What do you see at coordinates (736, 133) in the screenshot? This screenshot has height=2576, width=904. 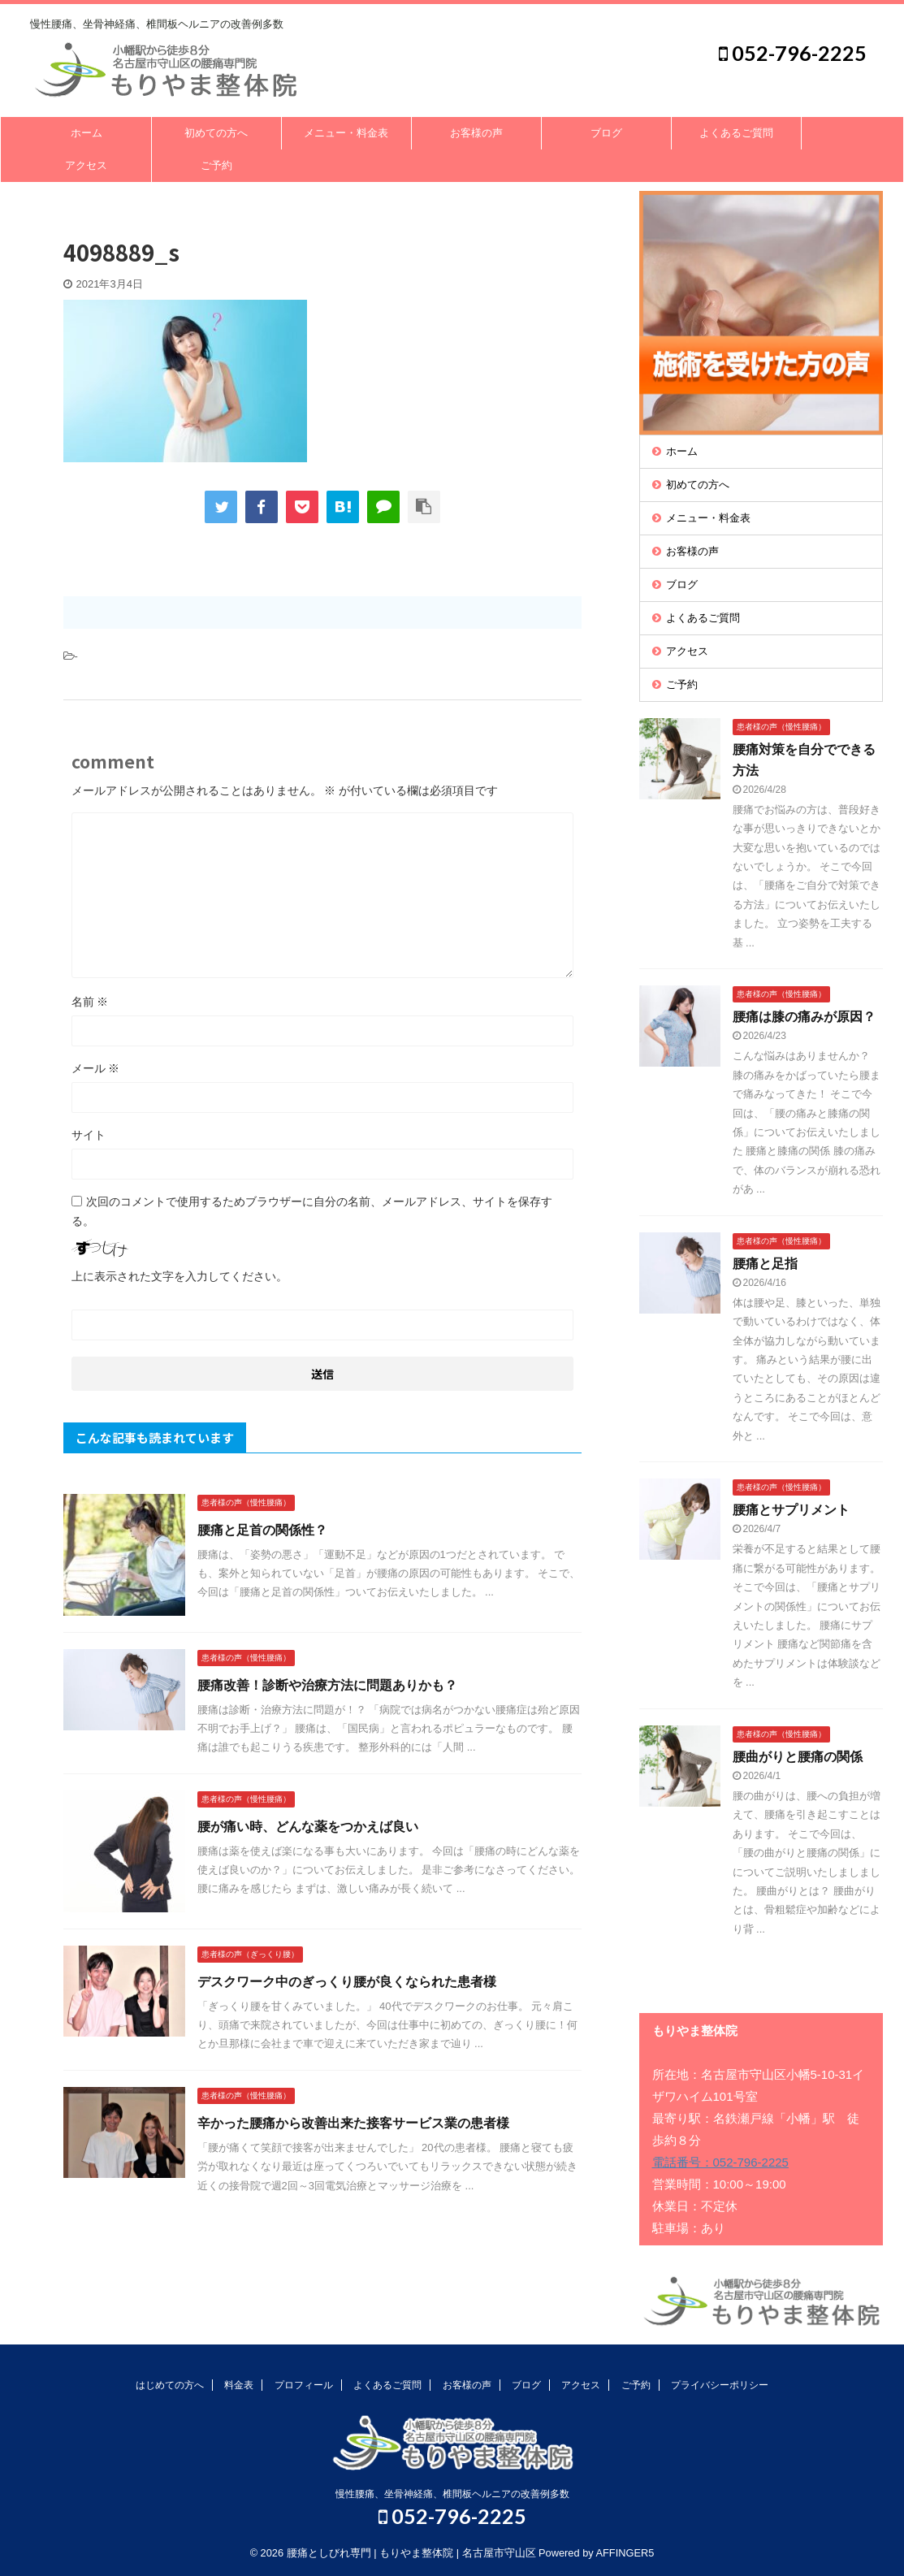 I see `よくあるご質問` at bounding box center [736, 133].